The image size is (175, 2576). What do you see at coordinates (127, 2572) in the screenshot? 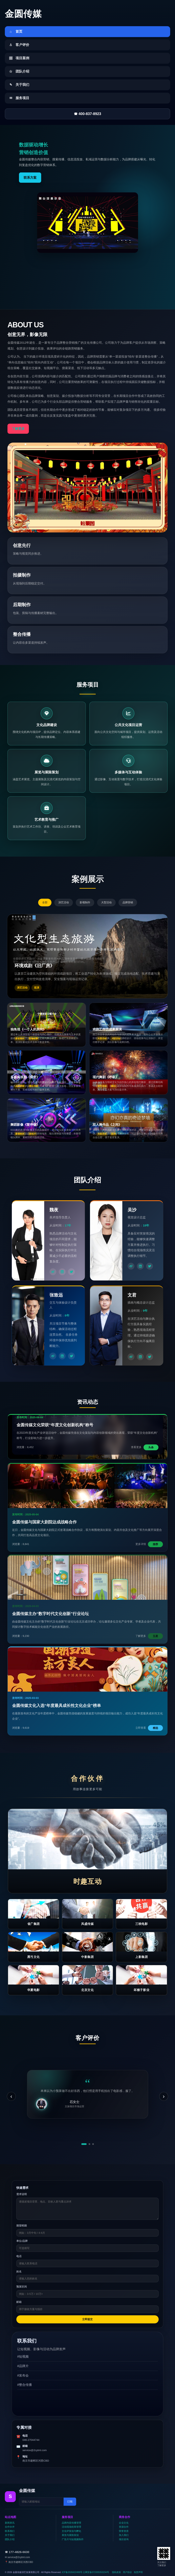
I see `用户协议` at bounding box center [127, 2572].